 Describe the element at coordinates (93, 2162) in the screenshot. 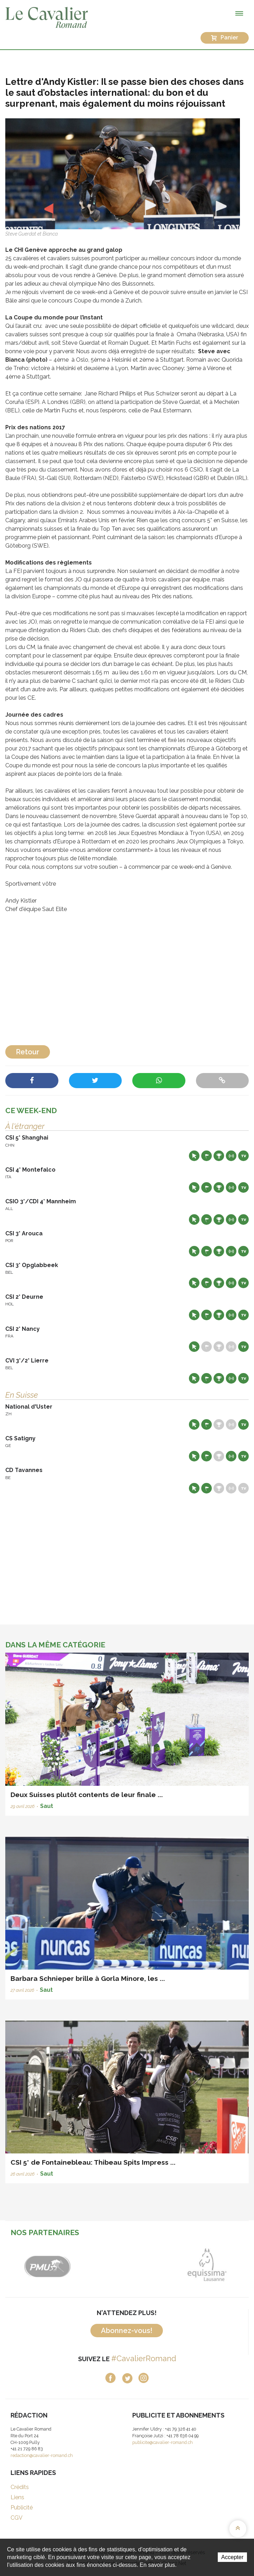

I see `CSI 5* de Fontainebleau: Thibeau Spits Impress ...` at that location.